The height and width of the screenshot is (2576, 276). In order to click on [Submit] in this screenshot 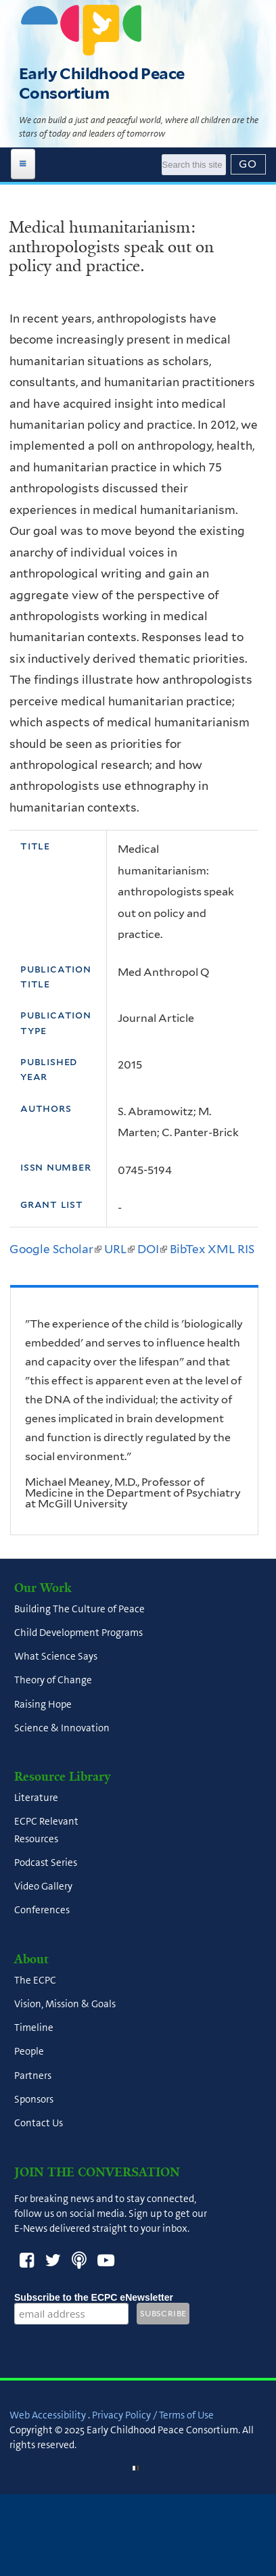, I will do `click(248, 164)`.